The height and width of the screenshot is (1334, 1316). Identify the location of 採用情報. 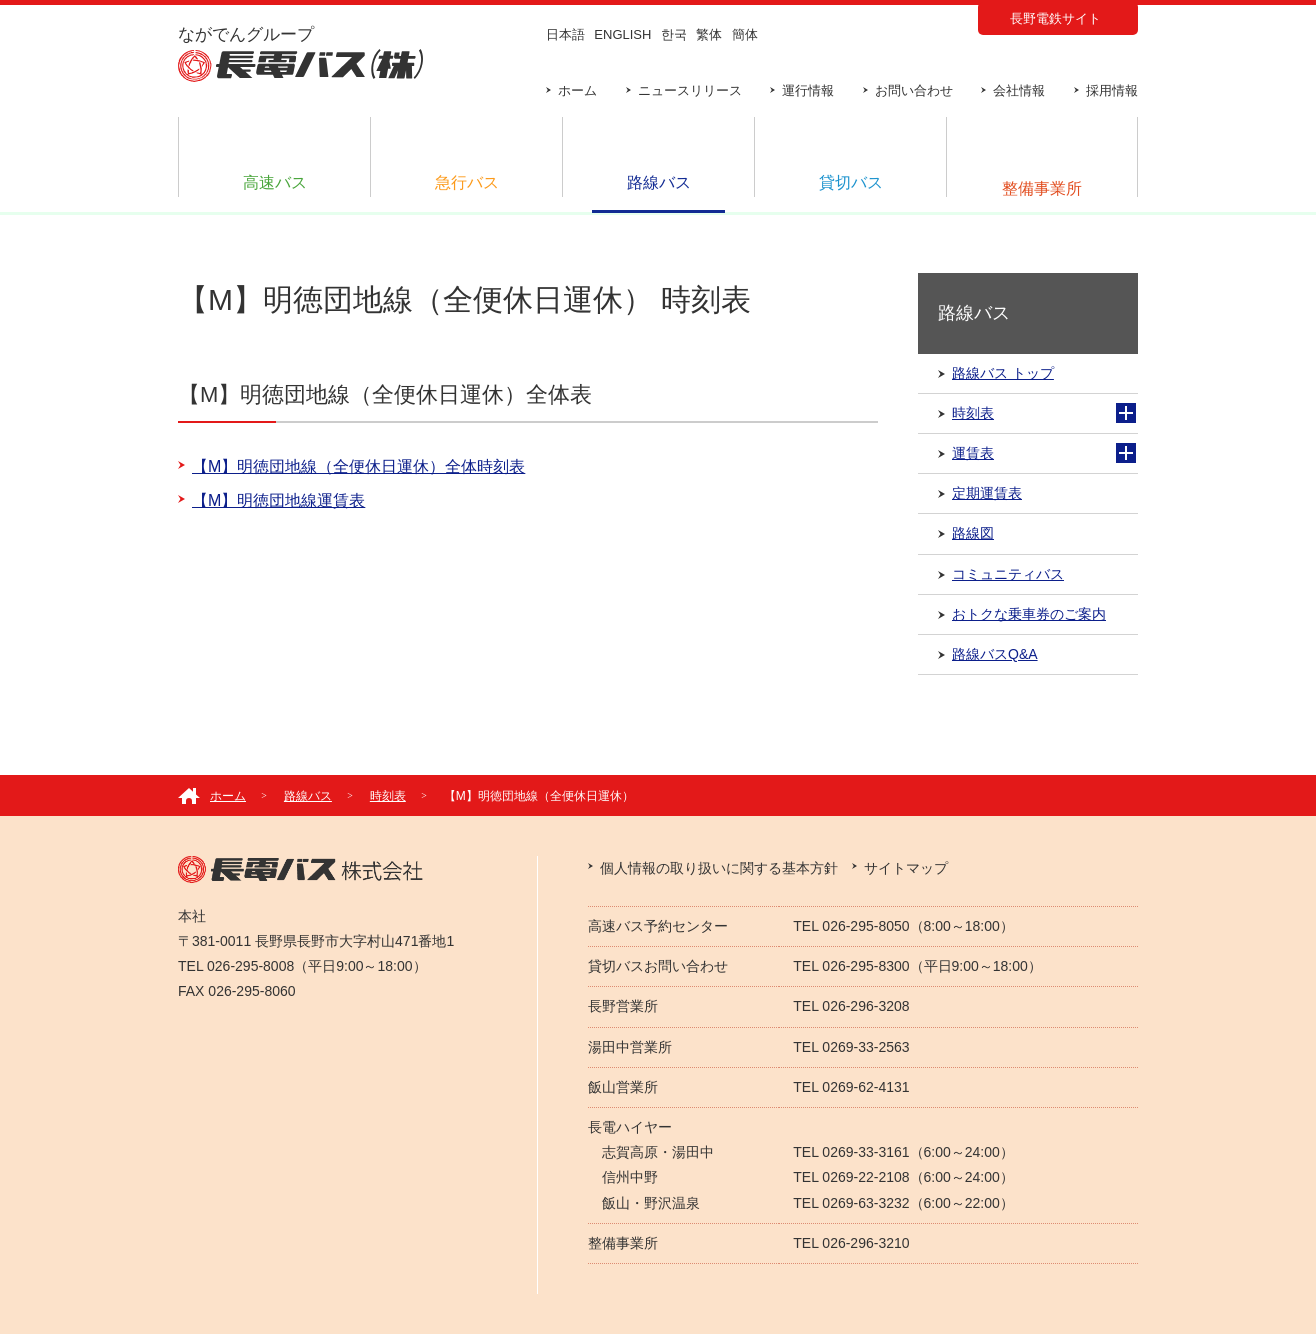
(1112, 90).